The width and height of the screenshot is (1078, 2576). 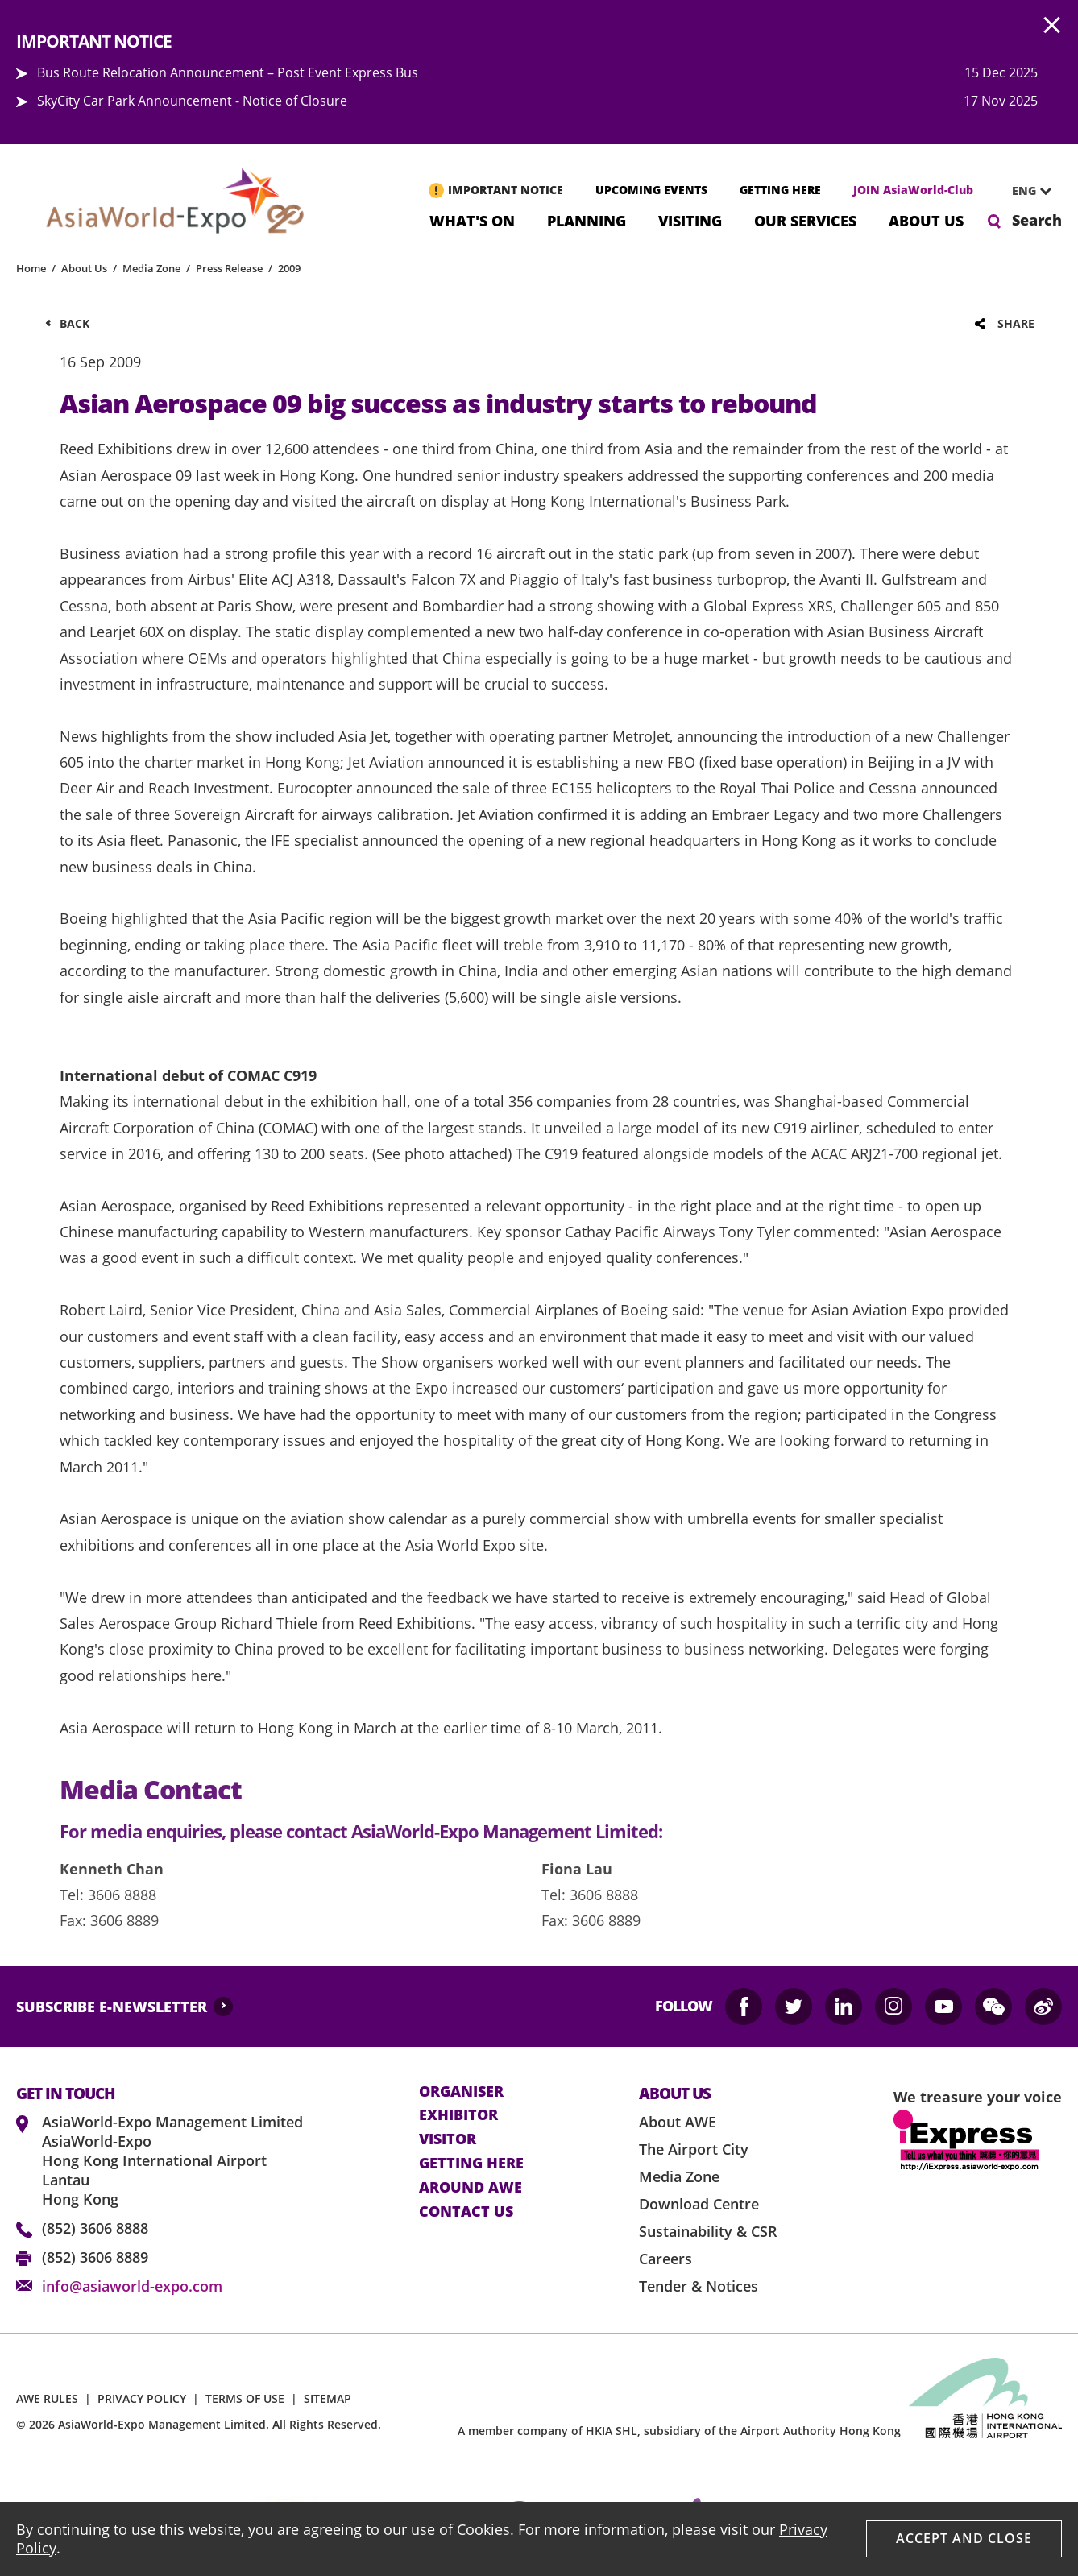 What do you see at coordinates (665, 2258) in the screenshot?
I see `Careers` at bounding box center [665, 2258].